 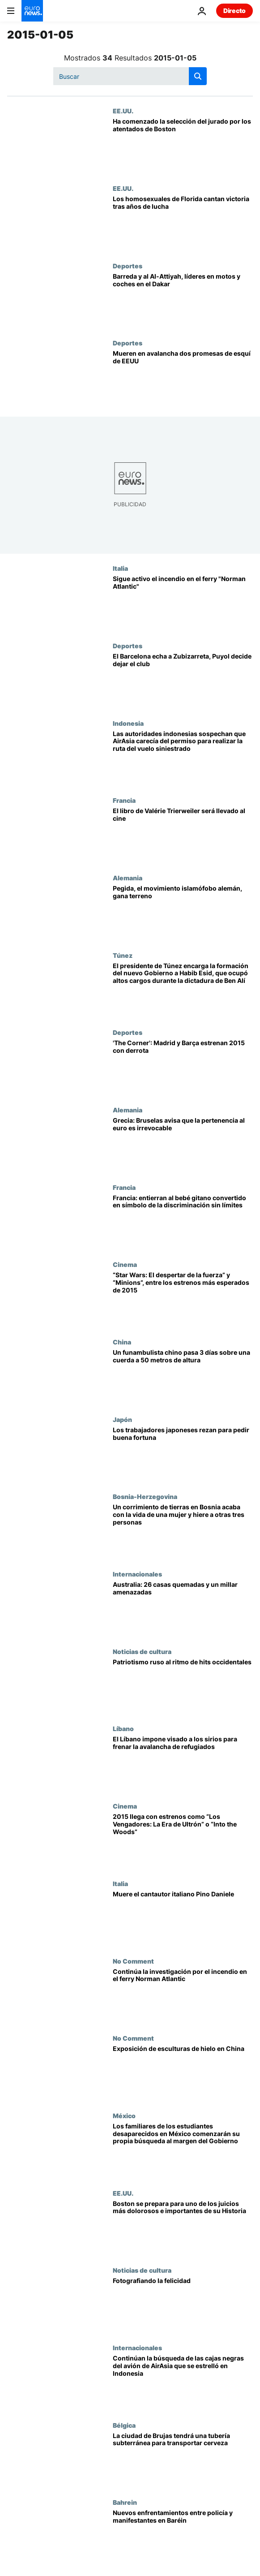 What do you see at coordinates (127, 265) in the screenshot?
I see `Deportes` at bounding box center [127, 265].